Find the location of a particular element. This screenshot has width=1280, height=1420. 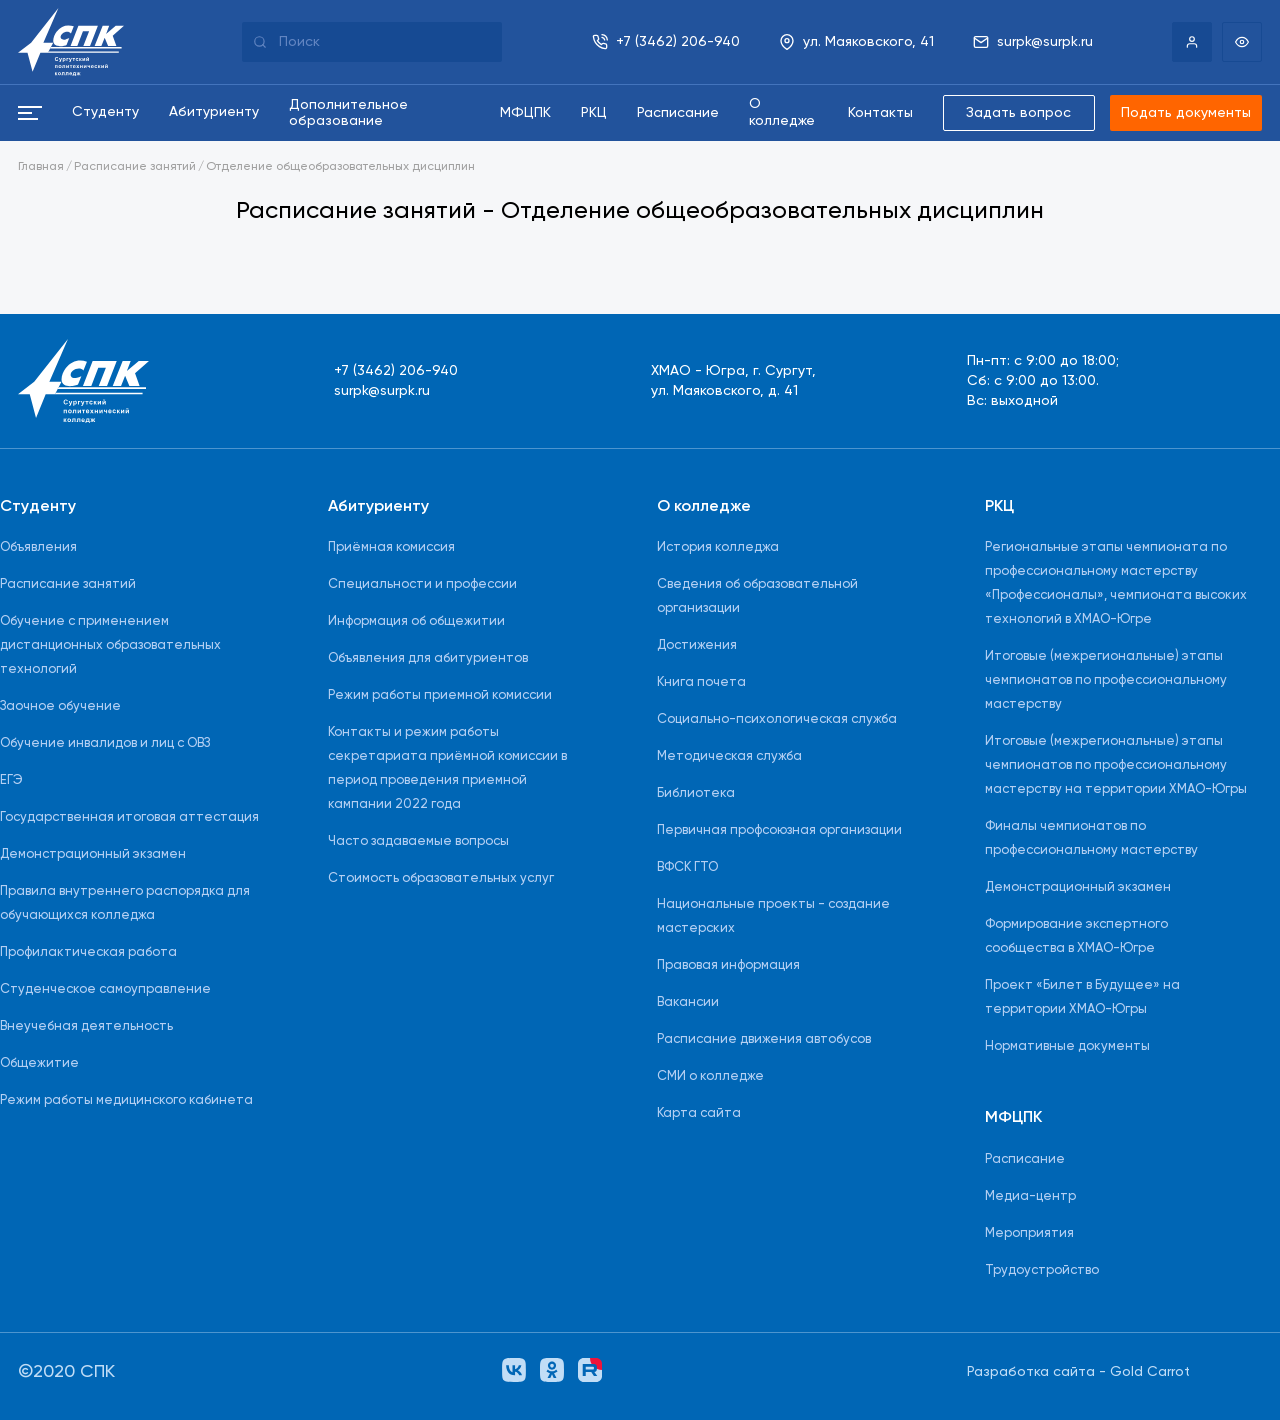

Сведения об образовательной организации is located at coordinates (757, 596).